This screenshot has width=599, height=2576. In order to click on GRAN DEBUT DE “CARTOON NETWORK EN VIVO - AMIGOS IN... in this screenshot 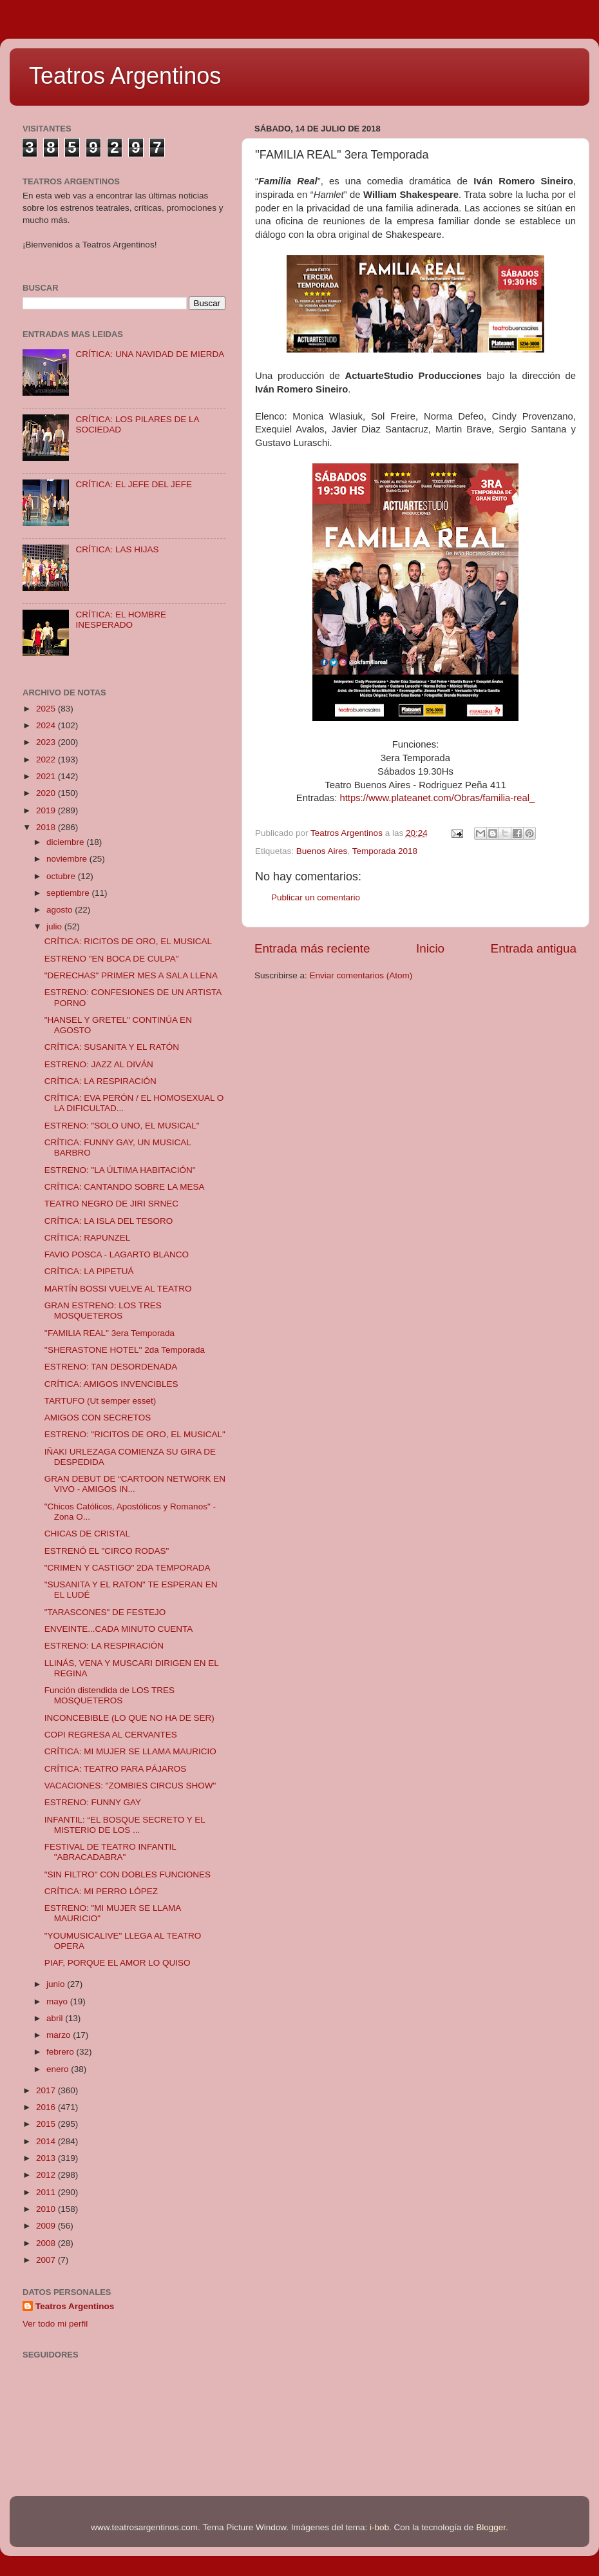, I will do `click(134, 1484)`.